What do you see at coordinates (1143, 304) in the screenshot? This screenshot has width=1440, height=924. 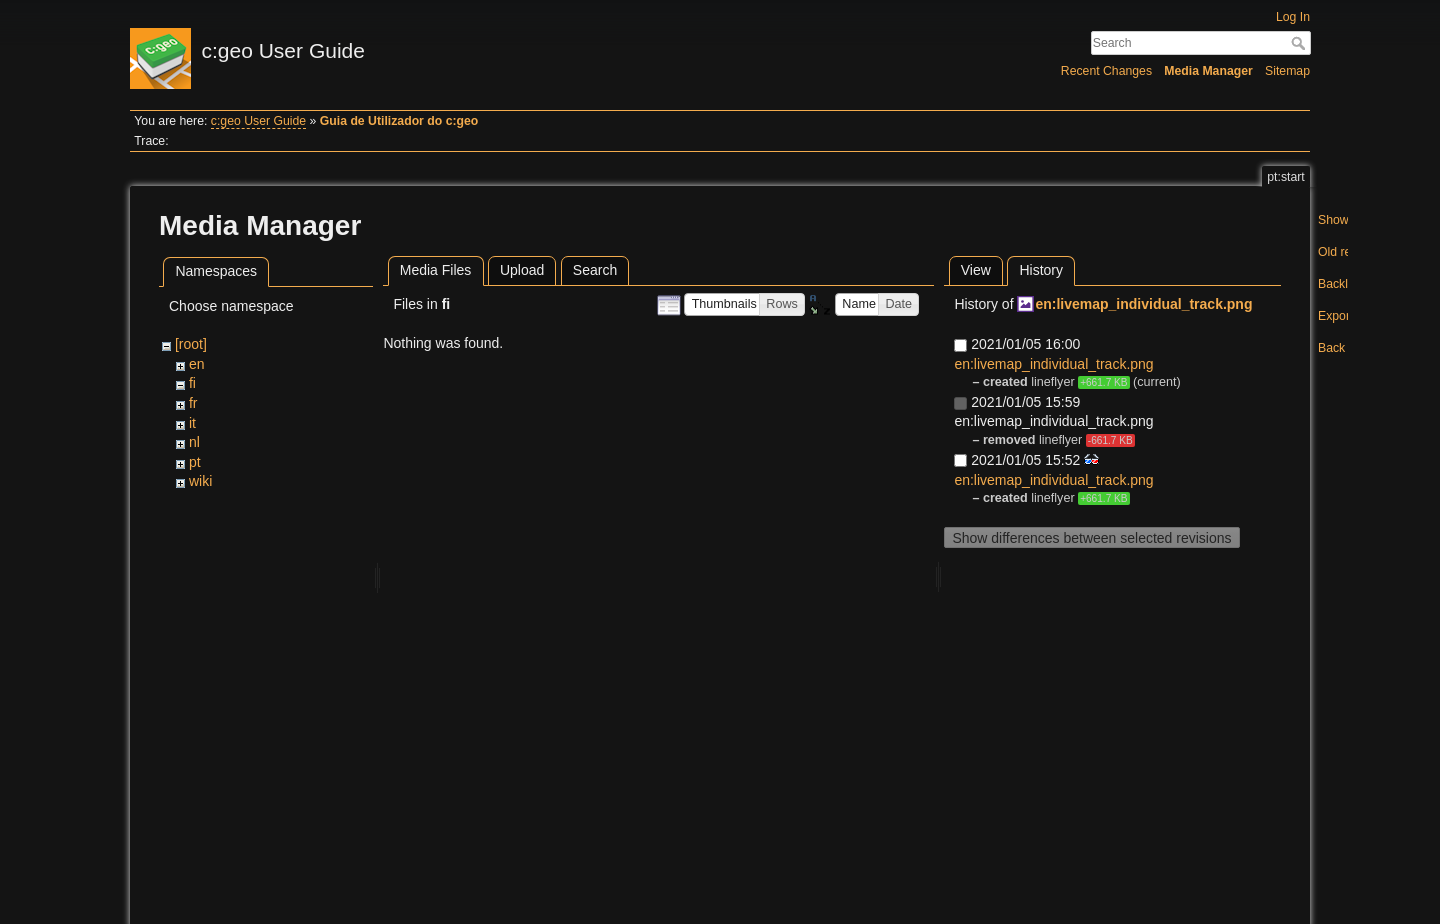 I see `en:livemap_individual_track.png` at bounding box center [1143, 304].